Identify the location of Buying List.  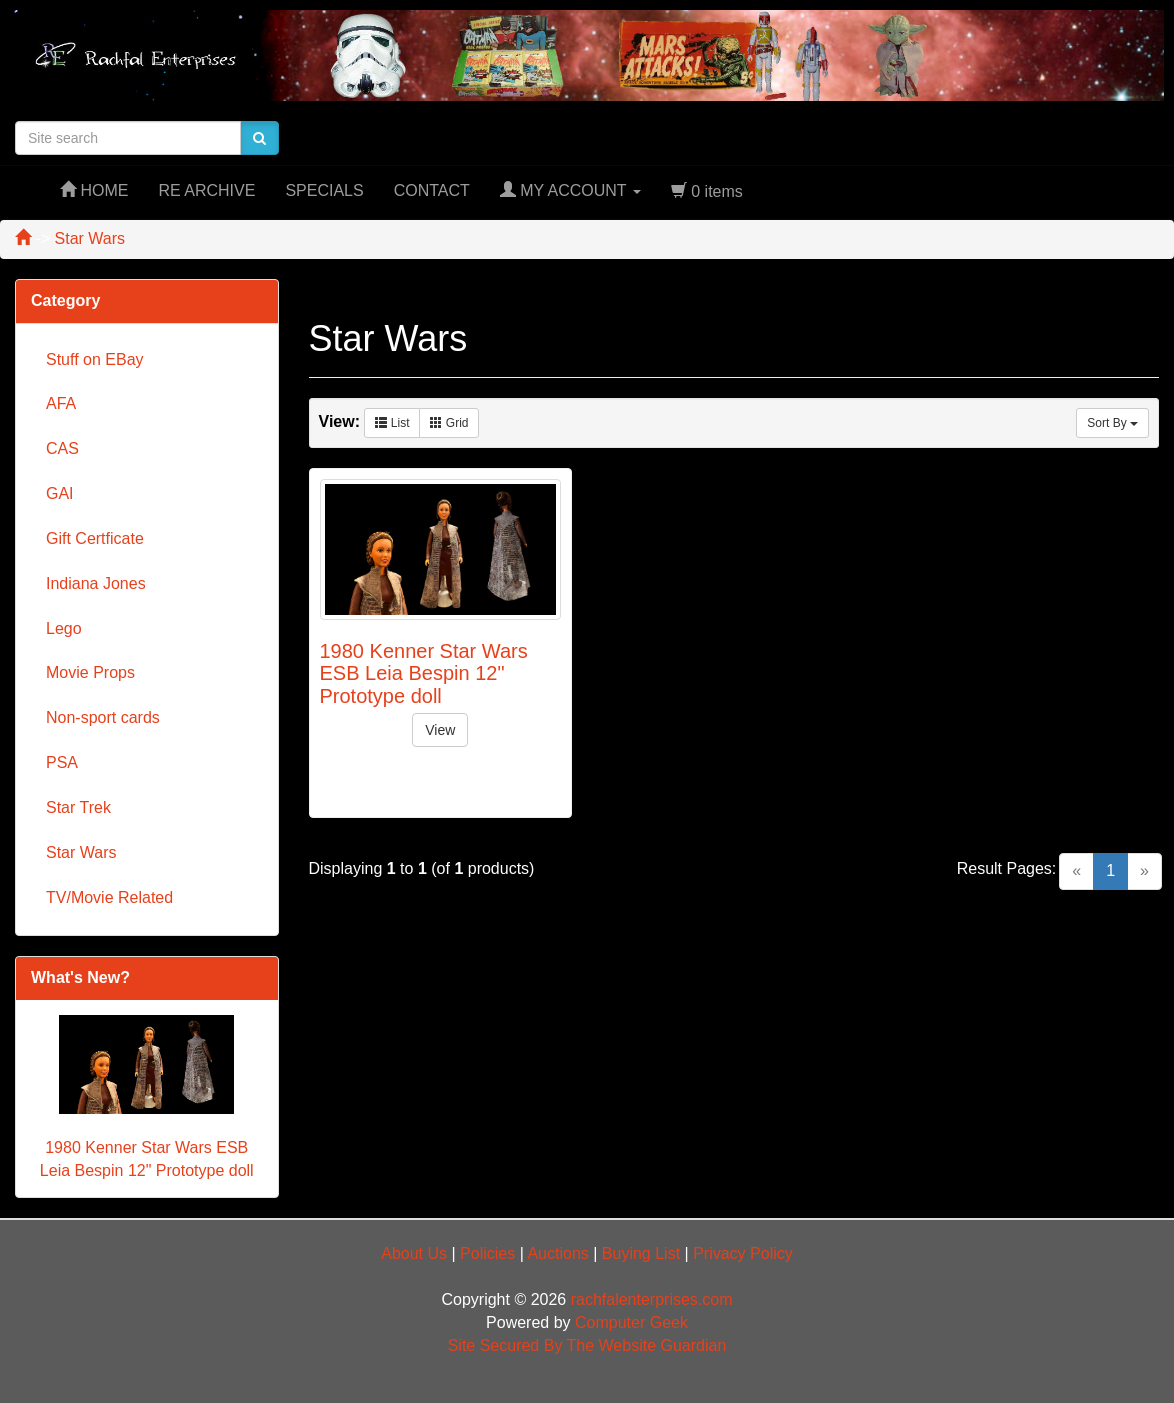
(641, 1253).